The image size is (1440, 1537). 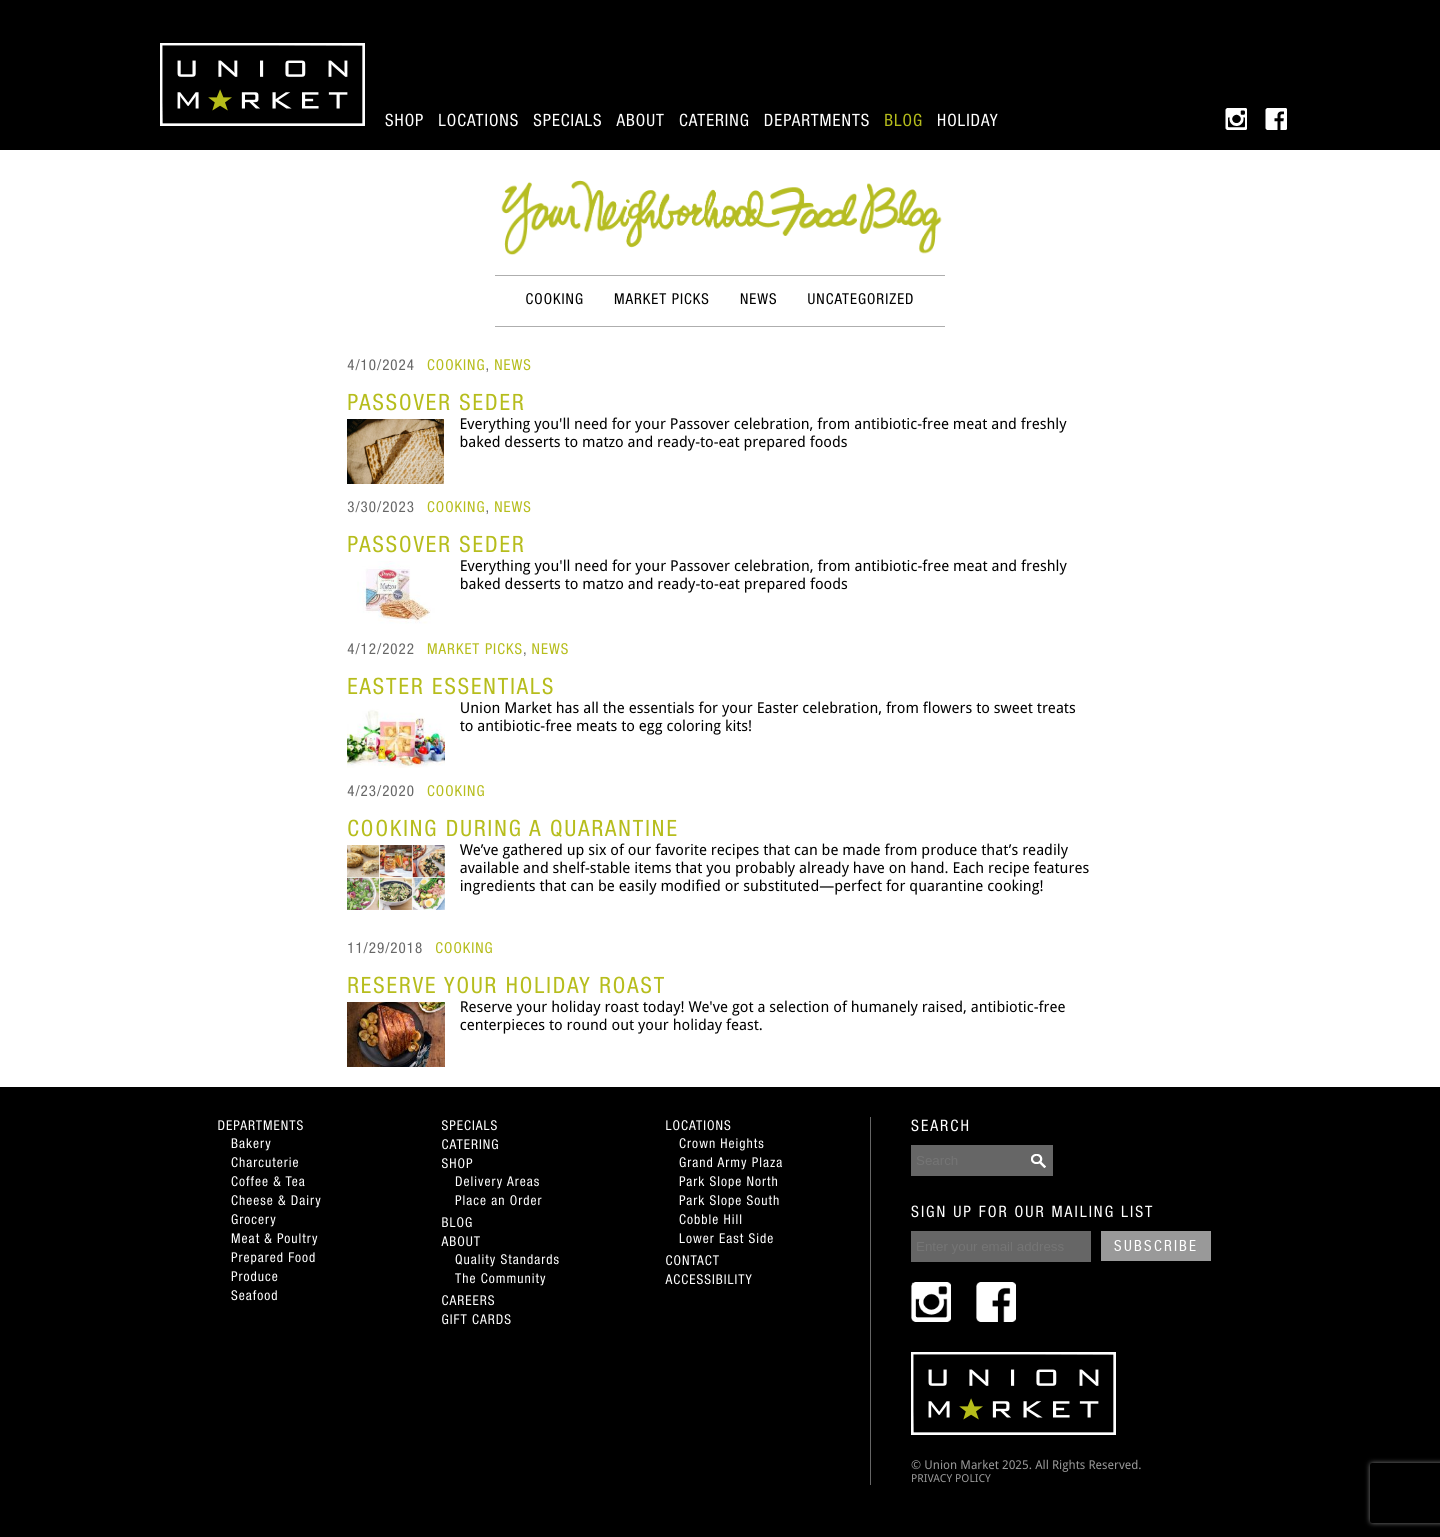 What do you see at coordinates (941, 1126) in the screenshot?
I see `SEARCH` at bounding box center [941, 1126].